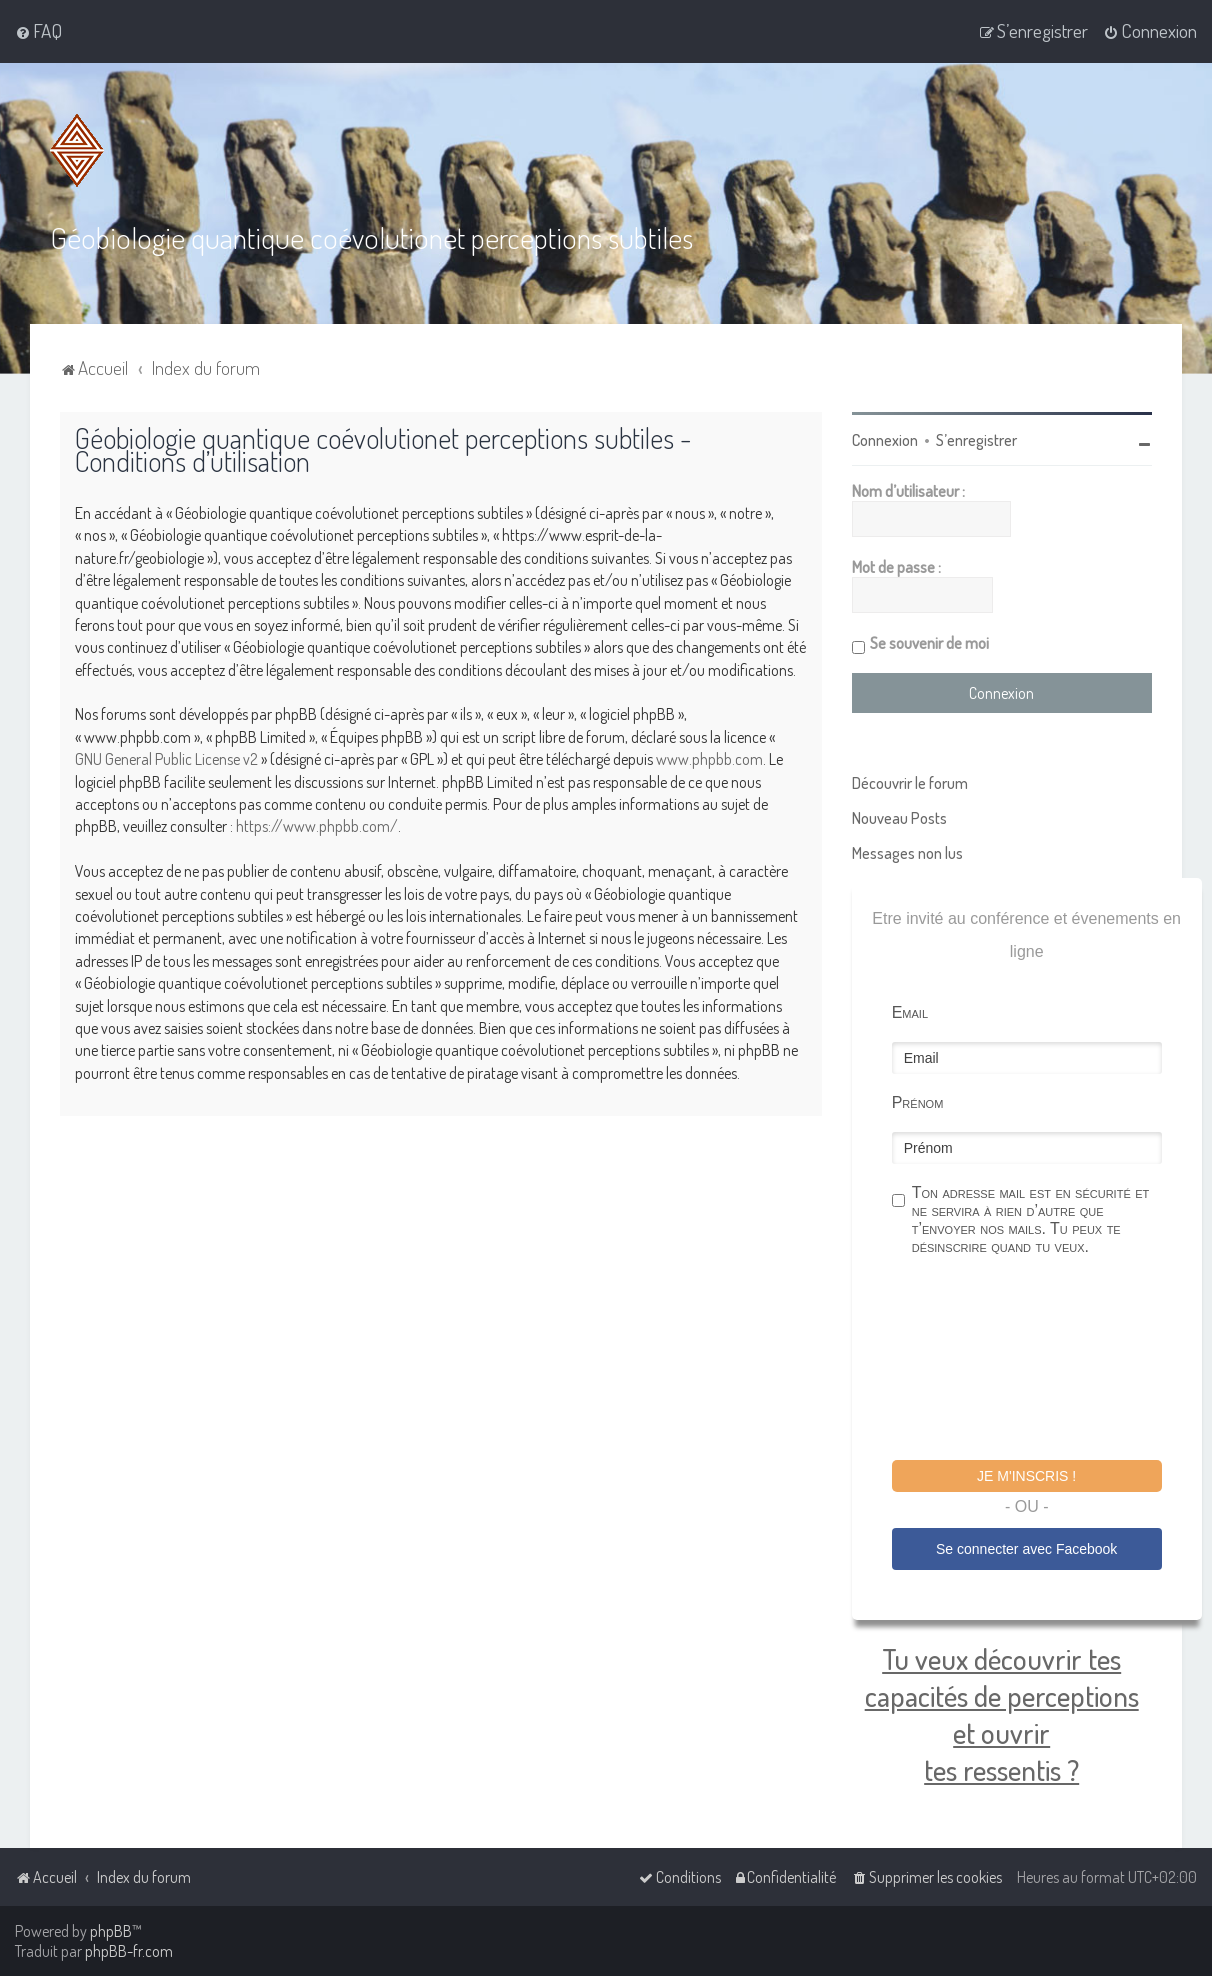  I want to click on Se souvenir de moi, so click(929, 643).